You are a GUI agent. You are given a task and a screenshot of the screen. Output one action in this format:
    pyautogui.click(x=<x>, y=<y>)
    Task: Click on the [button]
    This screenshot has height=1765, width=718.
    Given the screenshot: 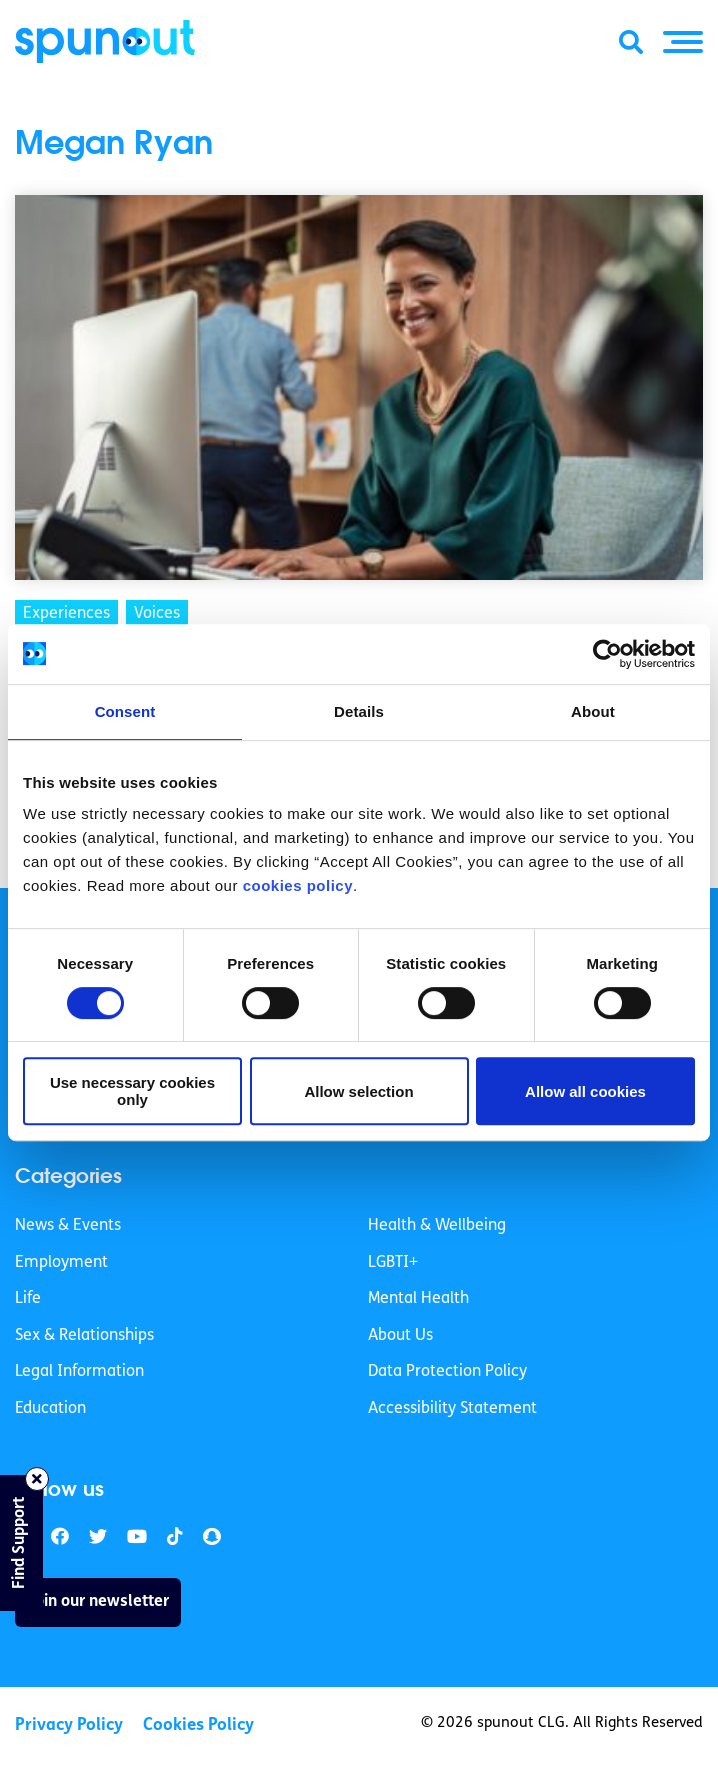 What is the action you would take?
    pyautogui.click(x=683, y=42)
    